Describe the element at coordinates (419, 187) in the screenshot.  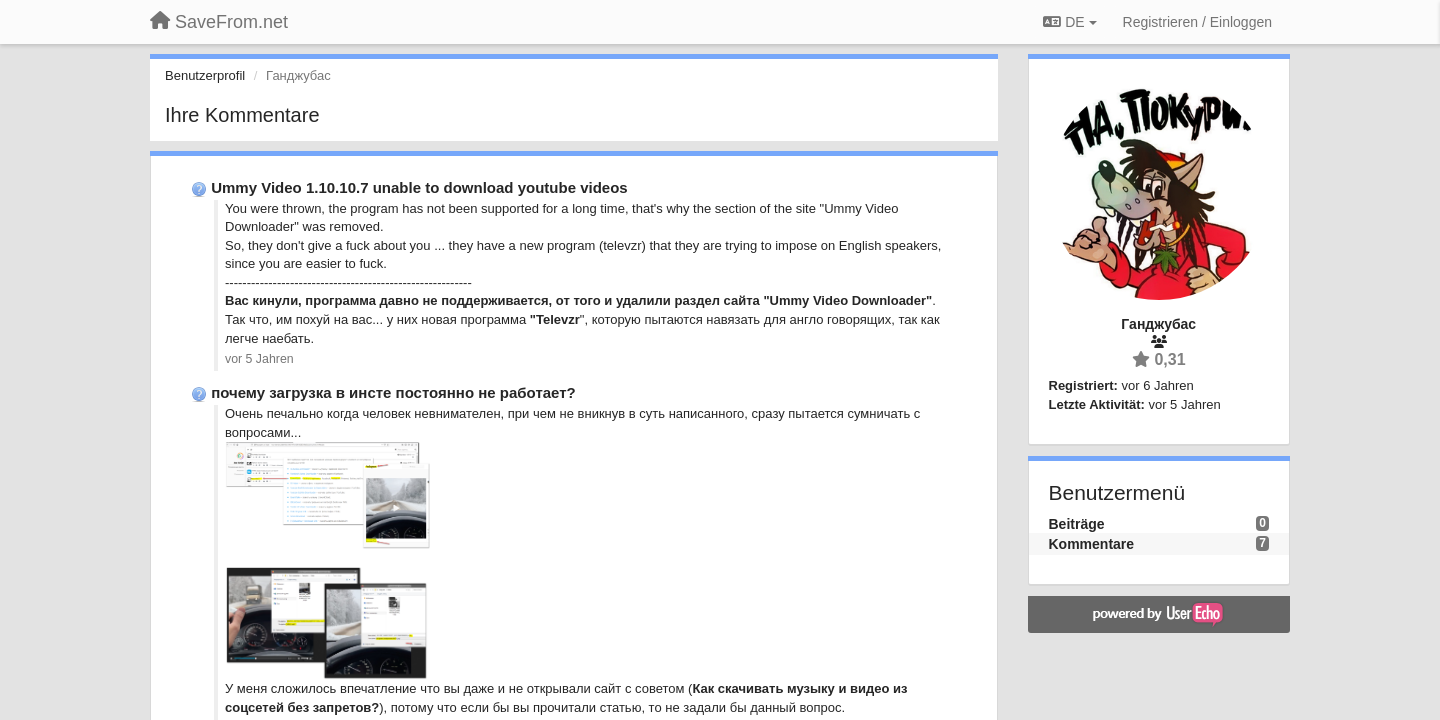
I see `Ummy Video 1.10.10.7 unable to download youtube videos` at that location.